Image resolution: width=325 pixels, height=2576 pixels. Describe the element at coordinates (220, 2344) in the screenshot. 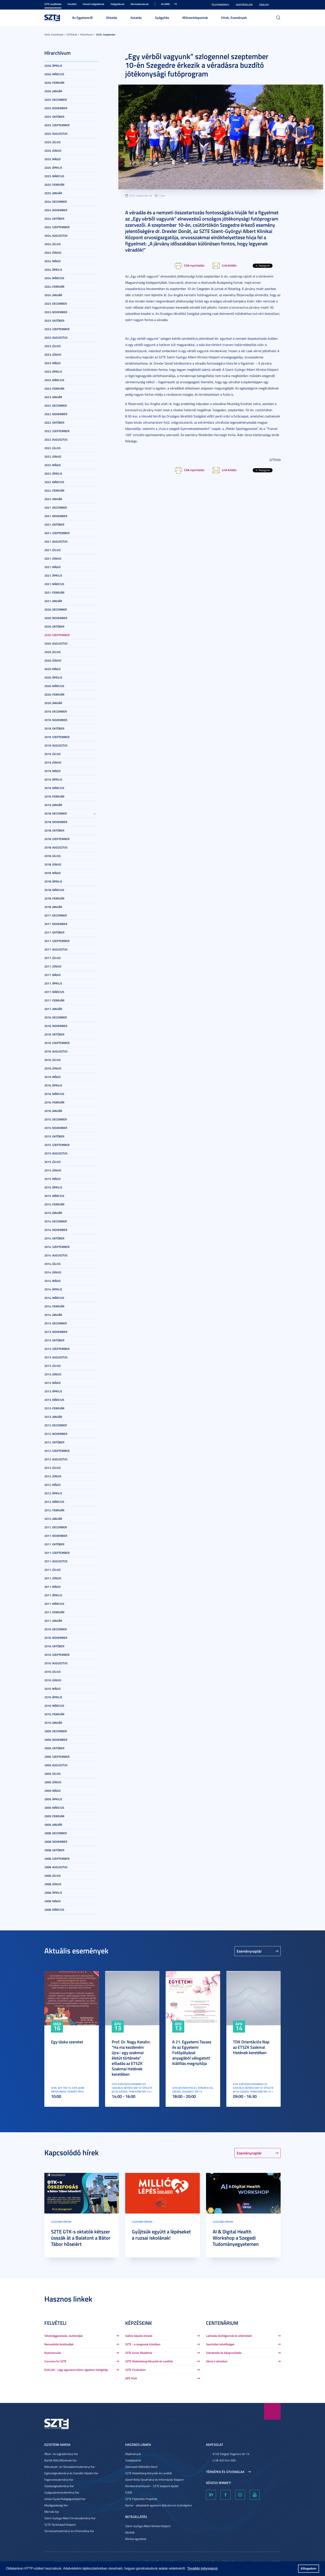

I see `Sportolási lehetőségek` at that location.